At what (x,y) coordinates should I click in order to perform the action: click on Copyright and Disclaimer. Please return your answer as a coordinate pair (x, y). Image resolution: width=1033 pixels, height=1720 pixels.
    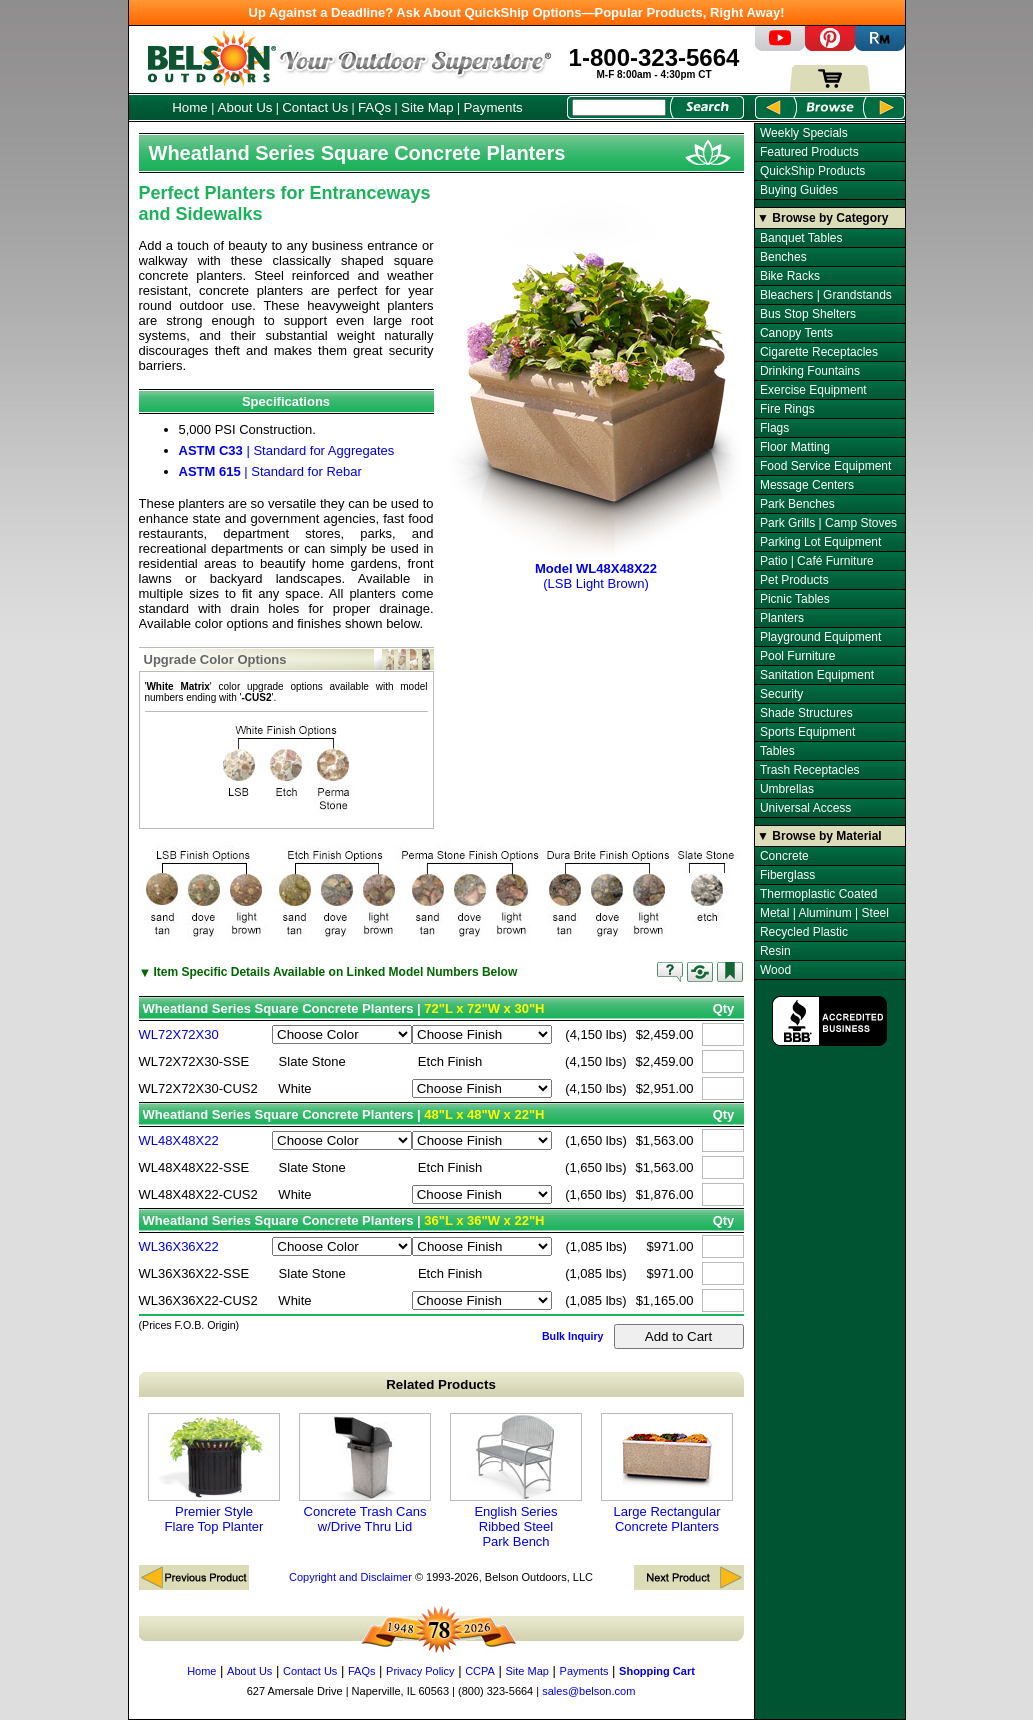
    Looking at the image, I should click on (350, 1577).